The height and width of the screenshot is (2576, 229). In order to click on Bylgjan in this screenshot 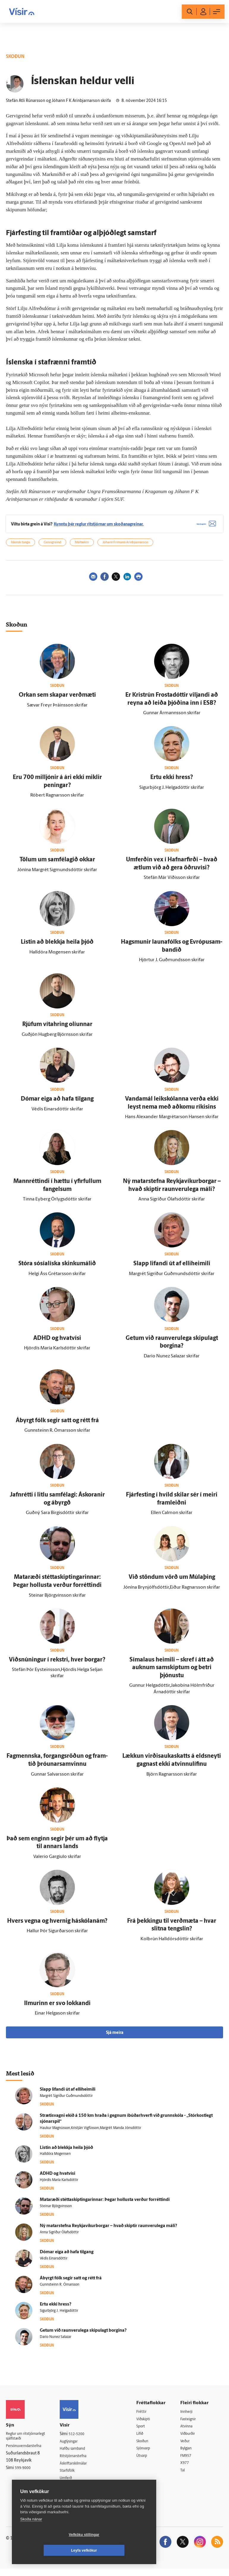, I will do `click(189, 2454)`.